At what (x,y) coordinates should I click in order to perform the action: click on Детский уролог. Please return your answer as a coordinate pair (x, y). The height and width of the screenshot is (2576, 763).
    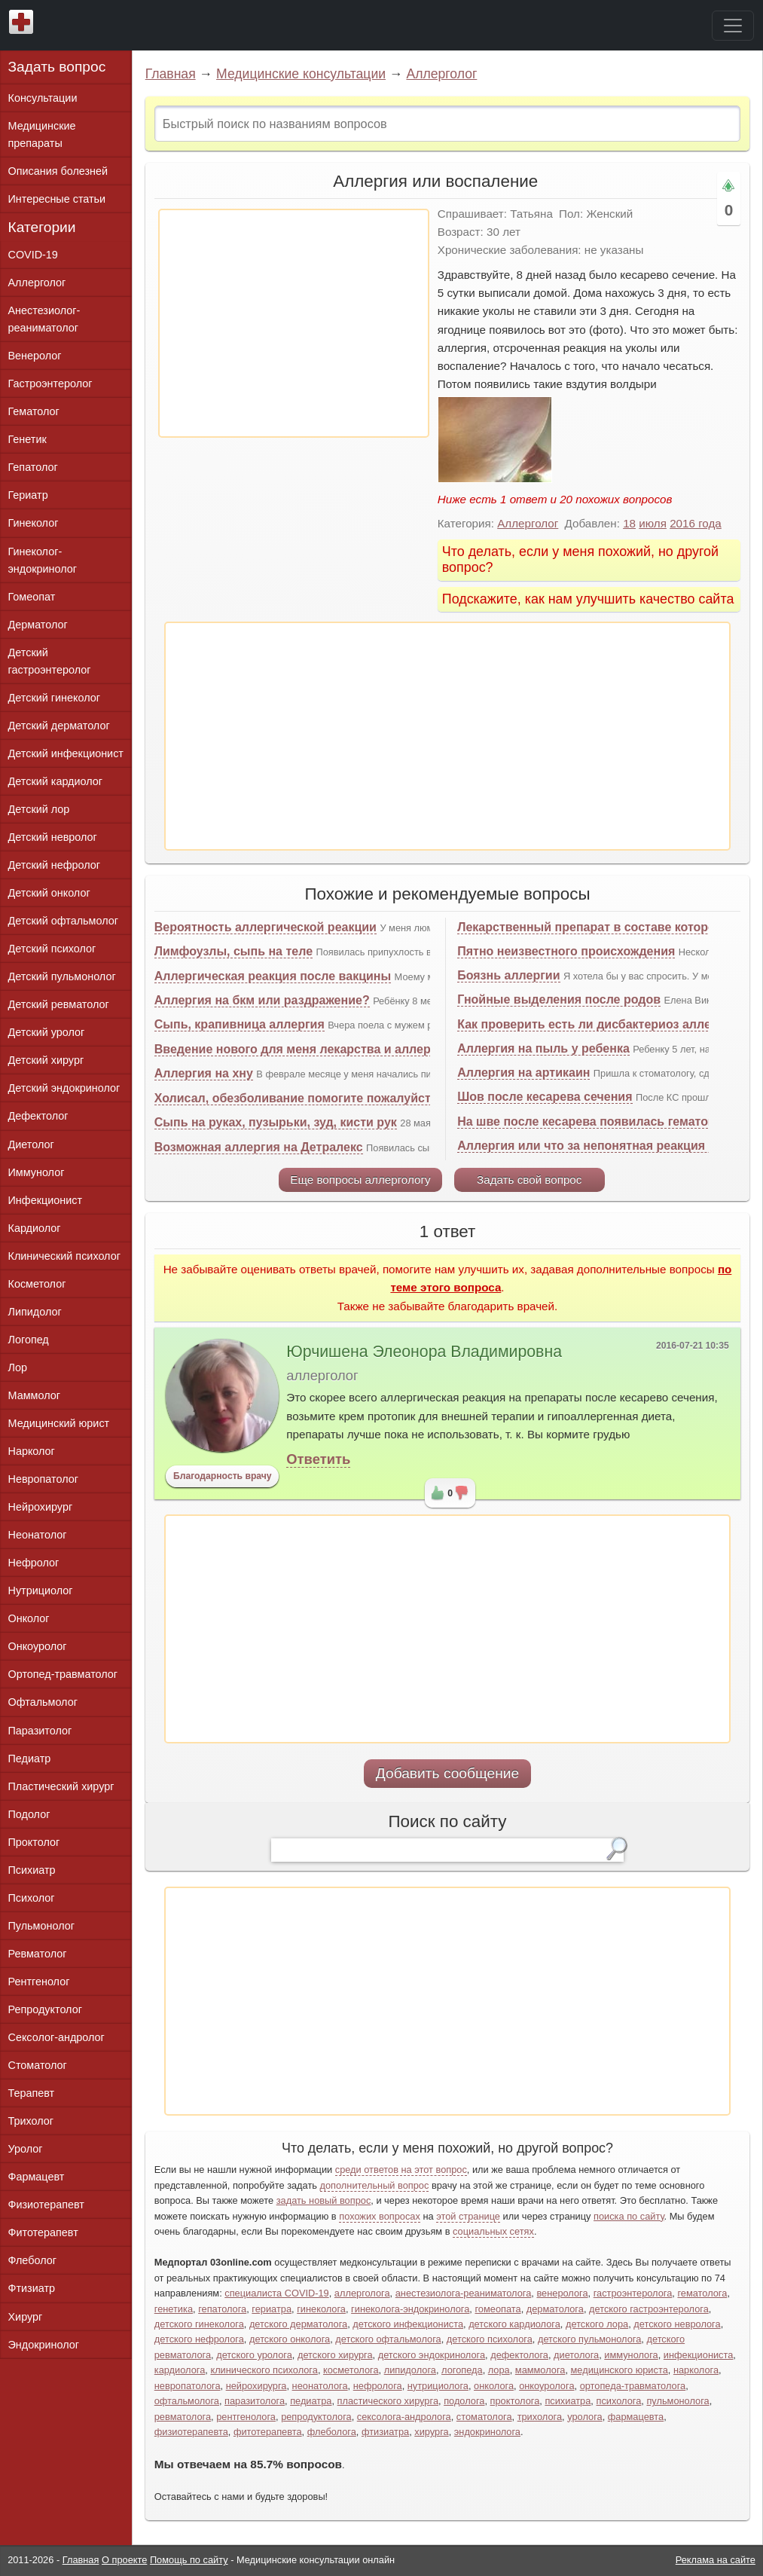
    Looking at the image, I should click on (46, 1032).